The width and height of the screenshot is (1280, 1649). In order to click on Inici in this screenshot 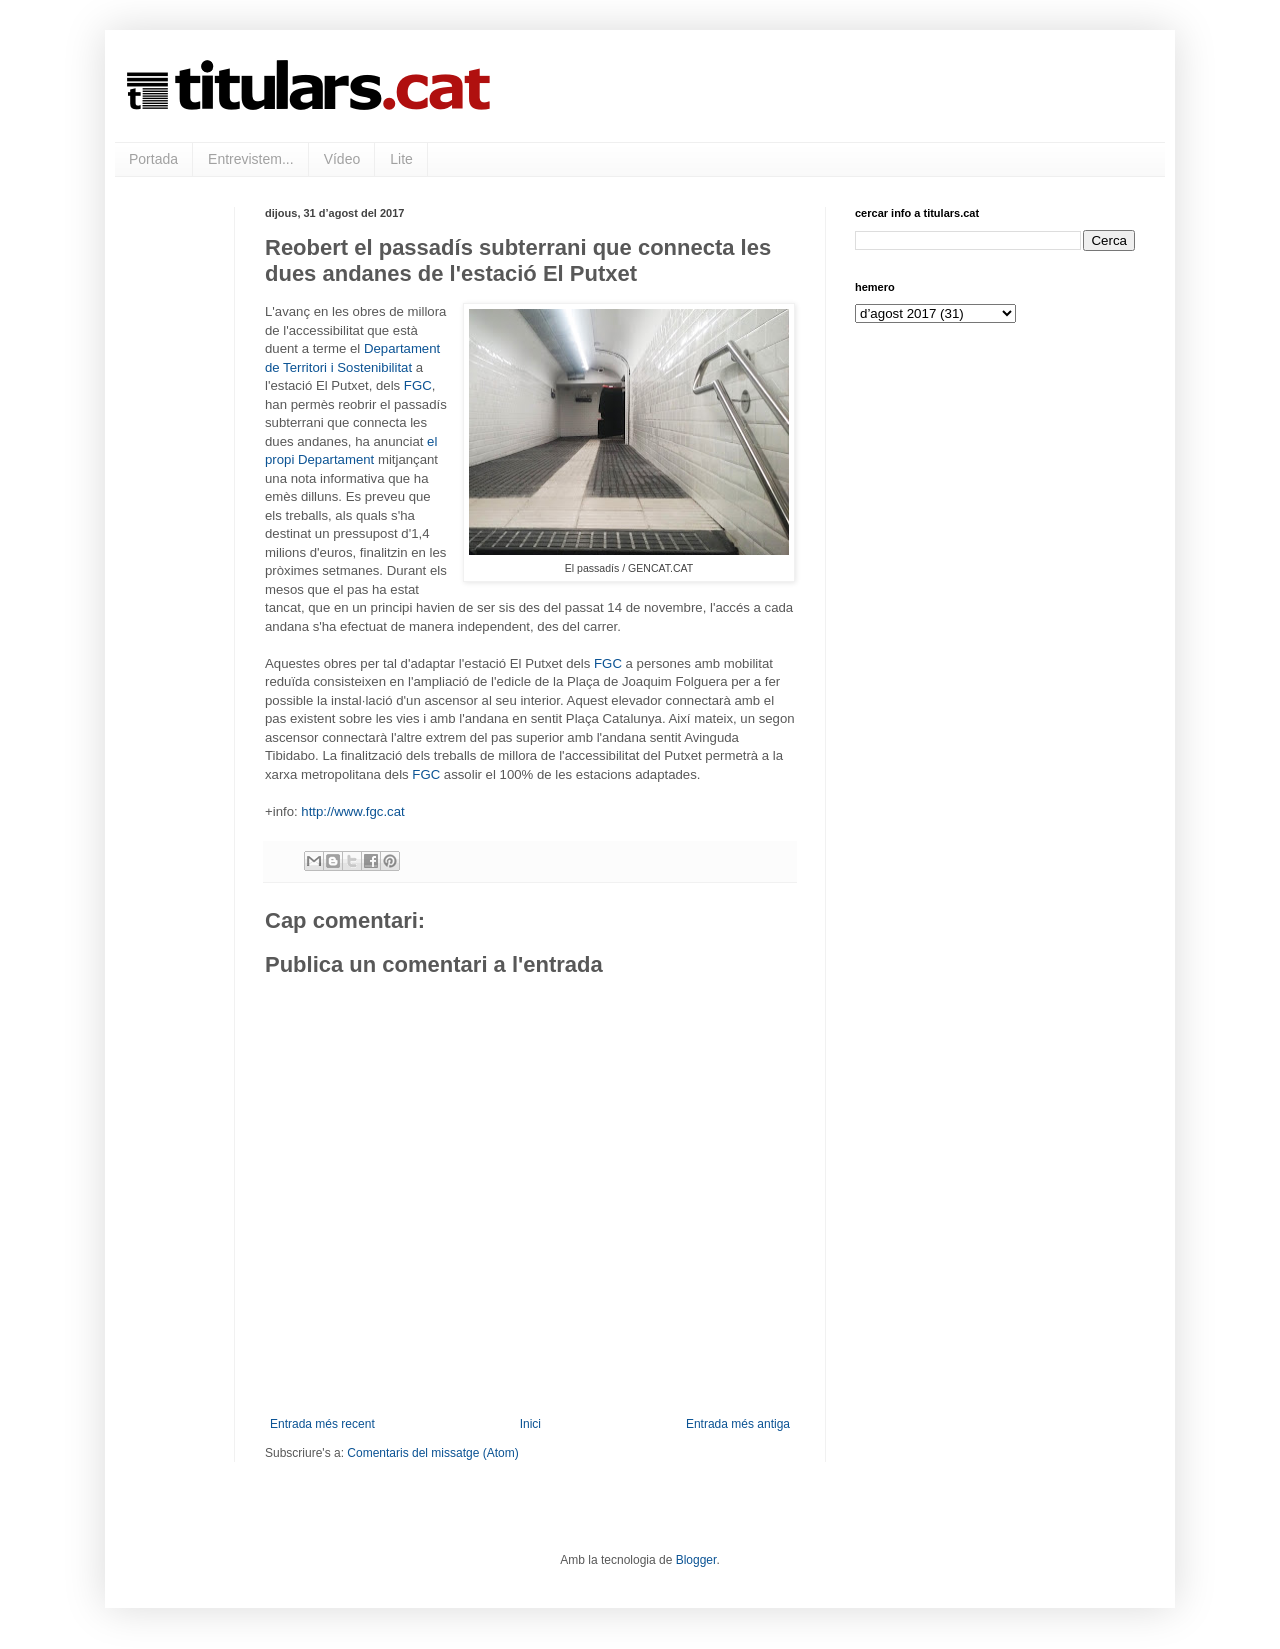, I will do `click(530, 1424)`.